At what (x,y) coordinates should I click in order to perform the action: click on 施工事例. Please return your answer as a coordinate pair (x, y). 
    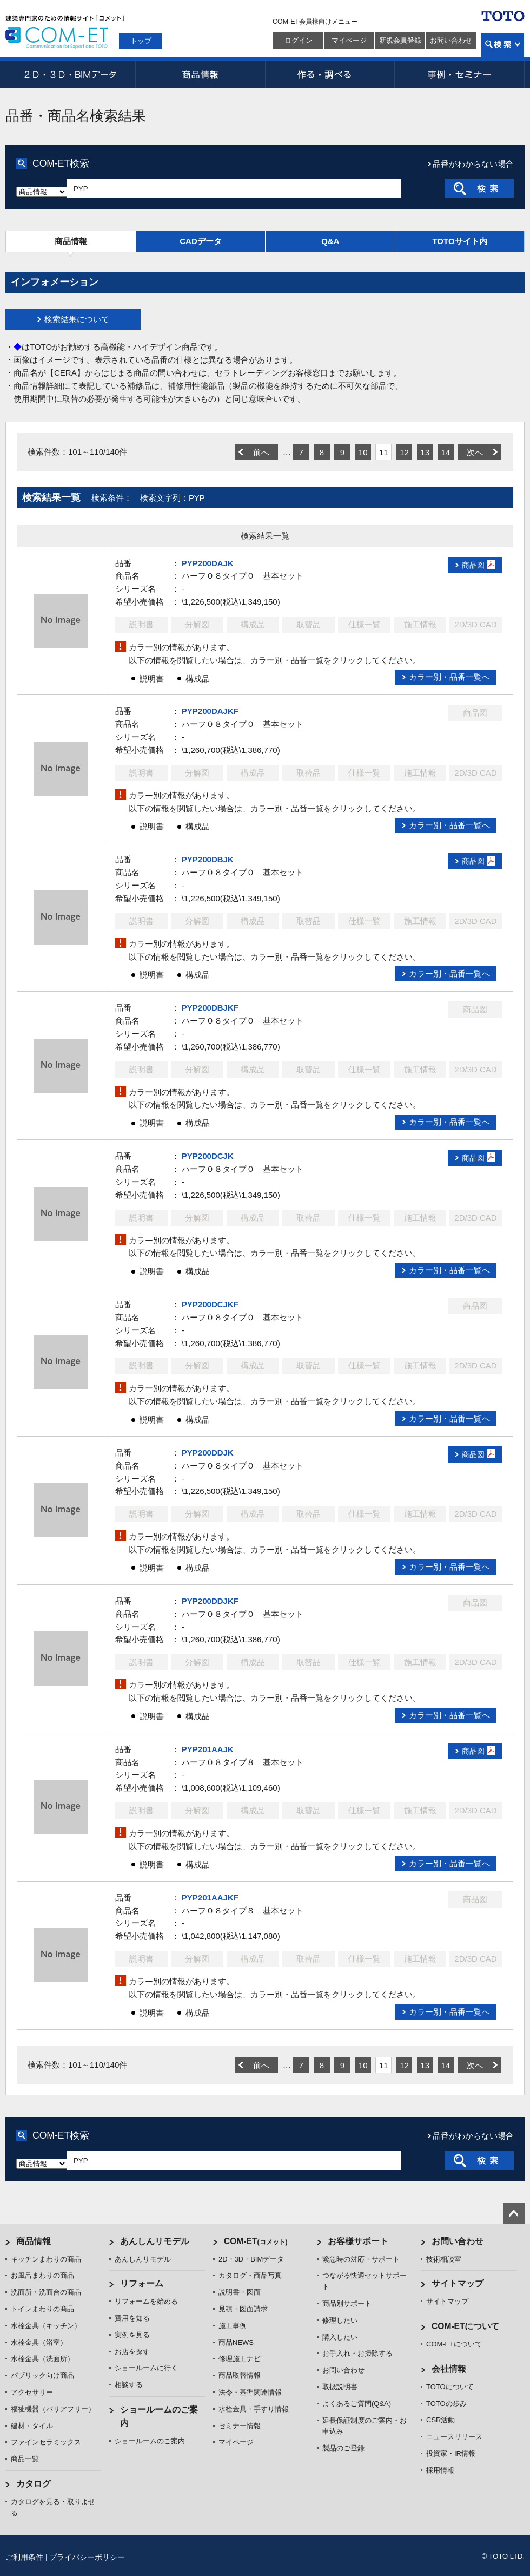
    Looking at the image, I should click on (232, 2326).